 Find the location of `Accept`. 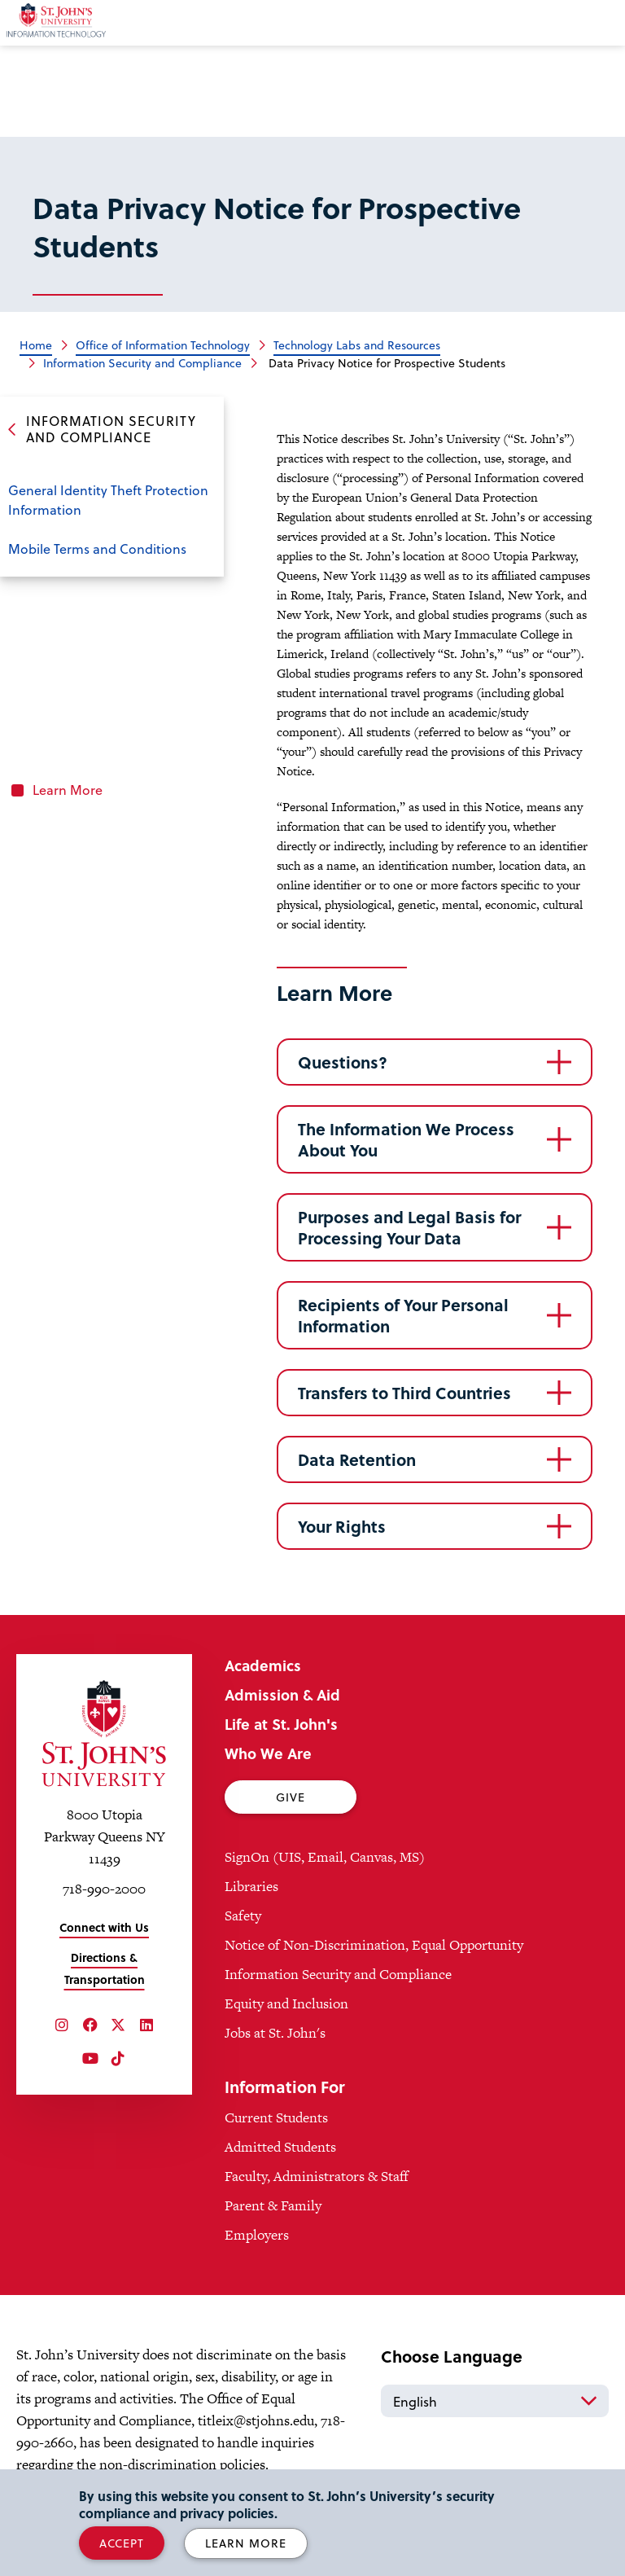

Accept is located at coordinates (121, 2543).